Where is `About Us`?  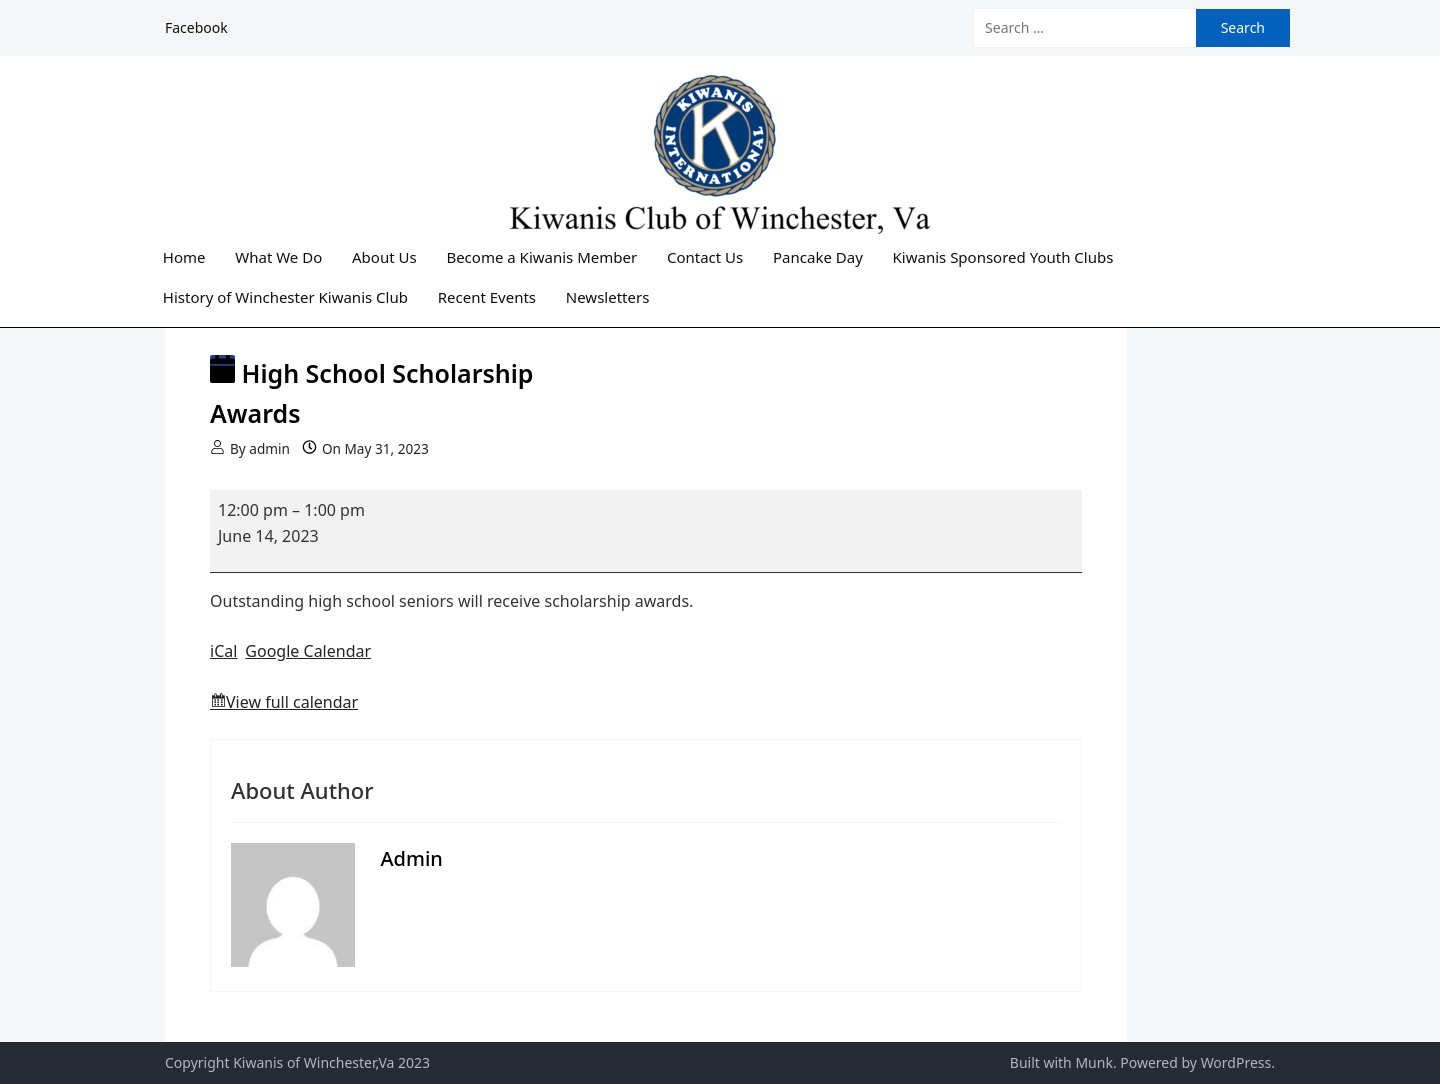
About Us is located at coordinates (384, 257).